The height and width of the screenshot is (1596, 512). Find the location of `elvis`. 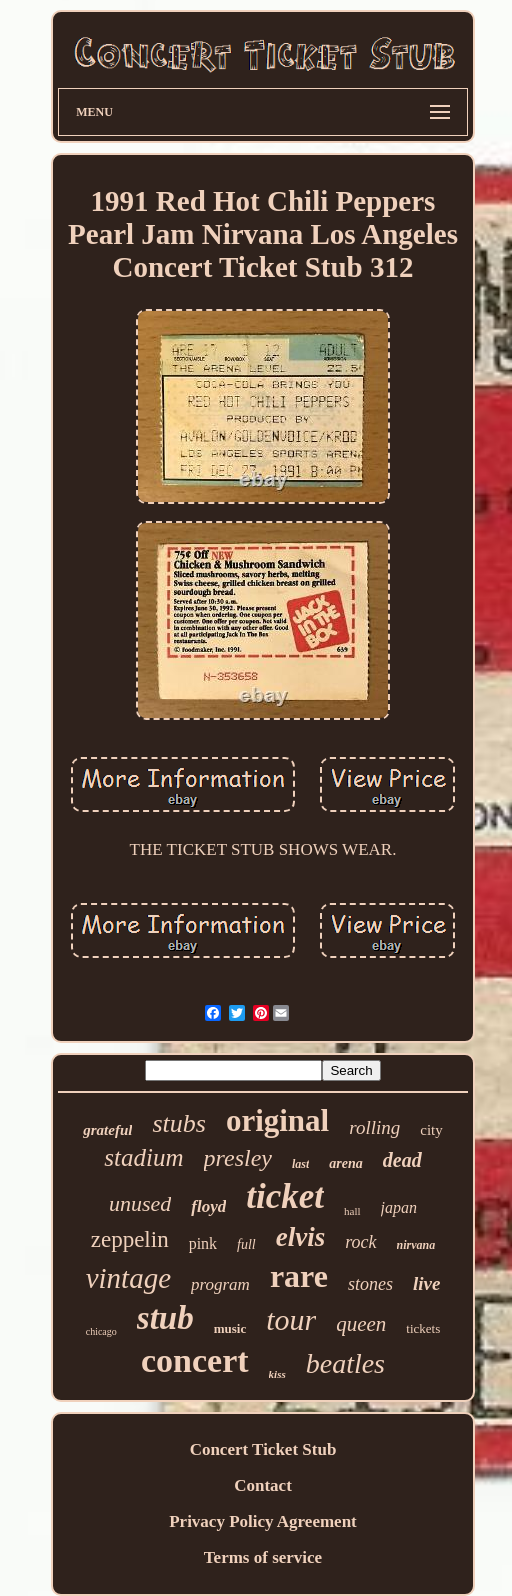

elvis is located at coordinates (300, 1237).